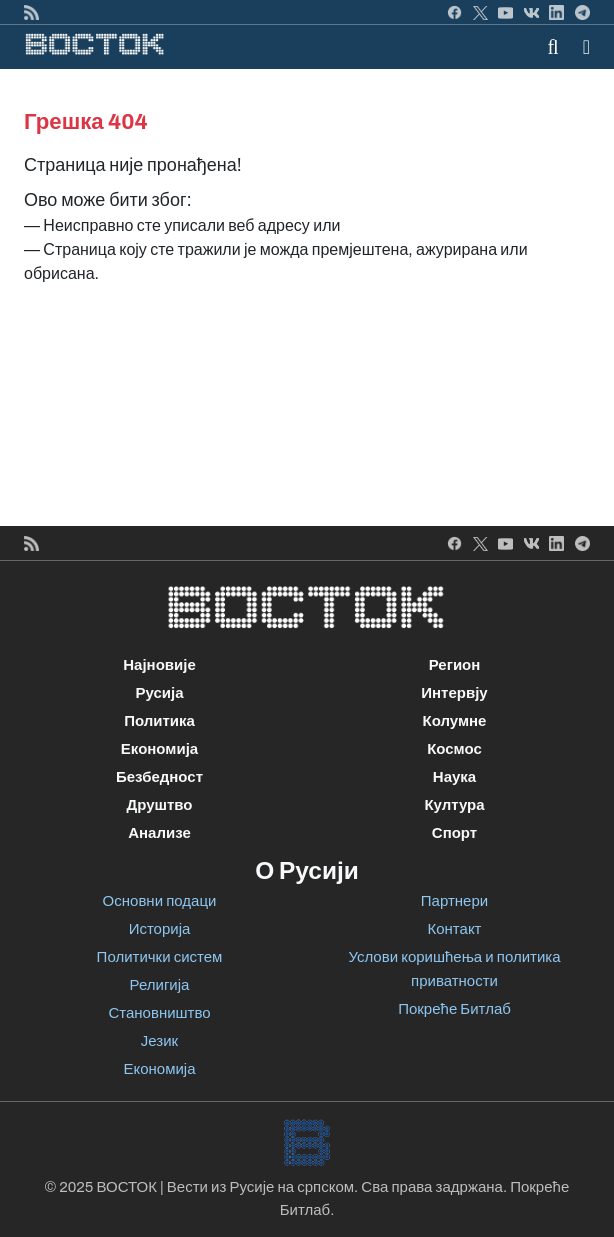 Image resolution: width=614 pixels, height=1237 pixels. Describe the element at coordinates (454, 1009) in the screenshot. I see `Покреће Битлаб` at that location.